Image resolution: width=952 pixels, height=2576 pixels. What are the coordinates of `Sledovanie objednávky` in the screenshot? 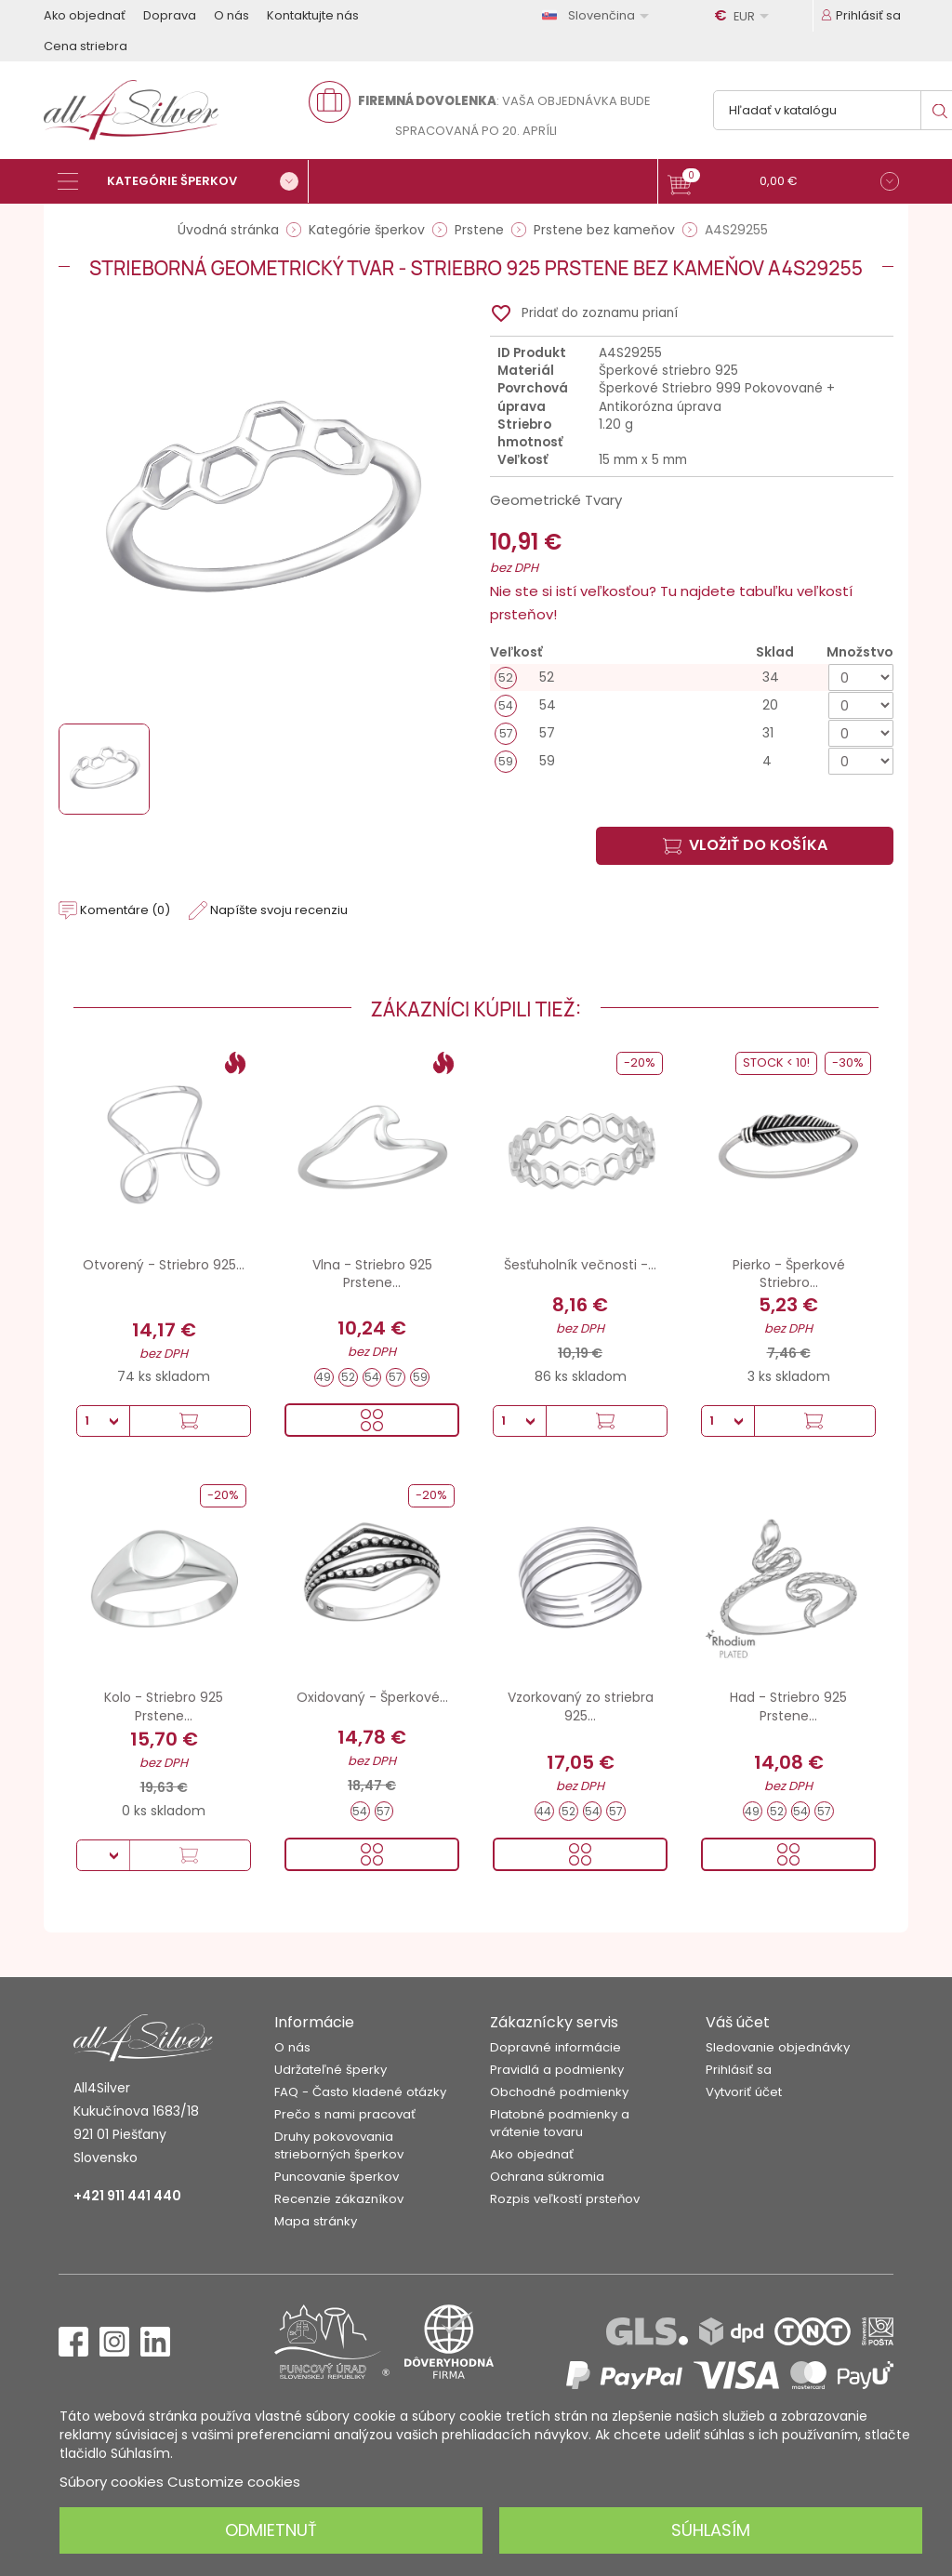 It's located at (778, 2047).